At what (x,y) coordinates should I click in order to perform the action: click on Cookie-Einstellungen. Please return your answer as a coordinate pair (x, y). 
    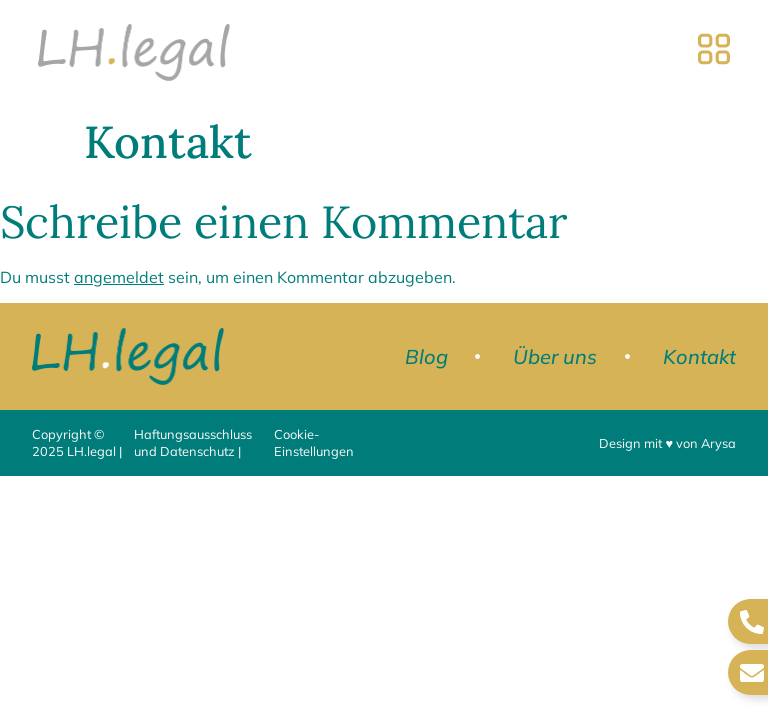
    Looking at the image, I should click on (314, 442).